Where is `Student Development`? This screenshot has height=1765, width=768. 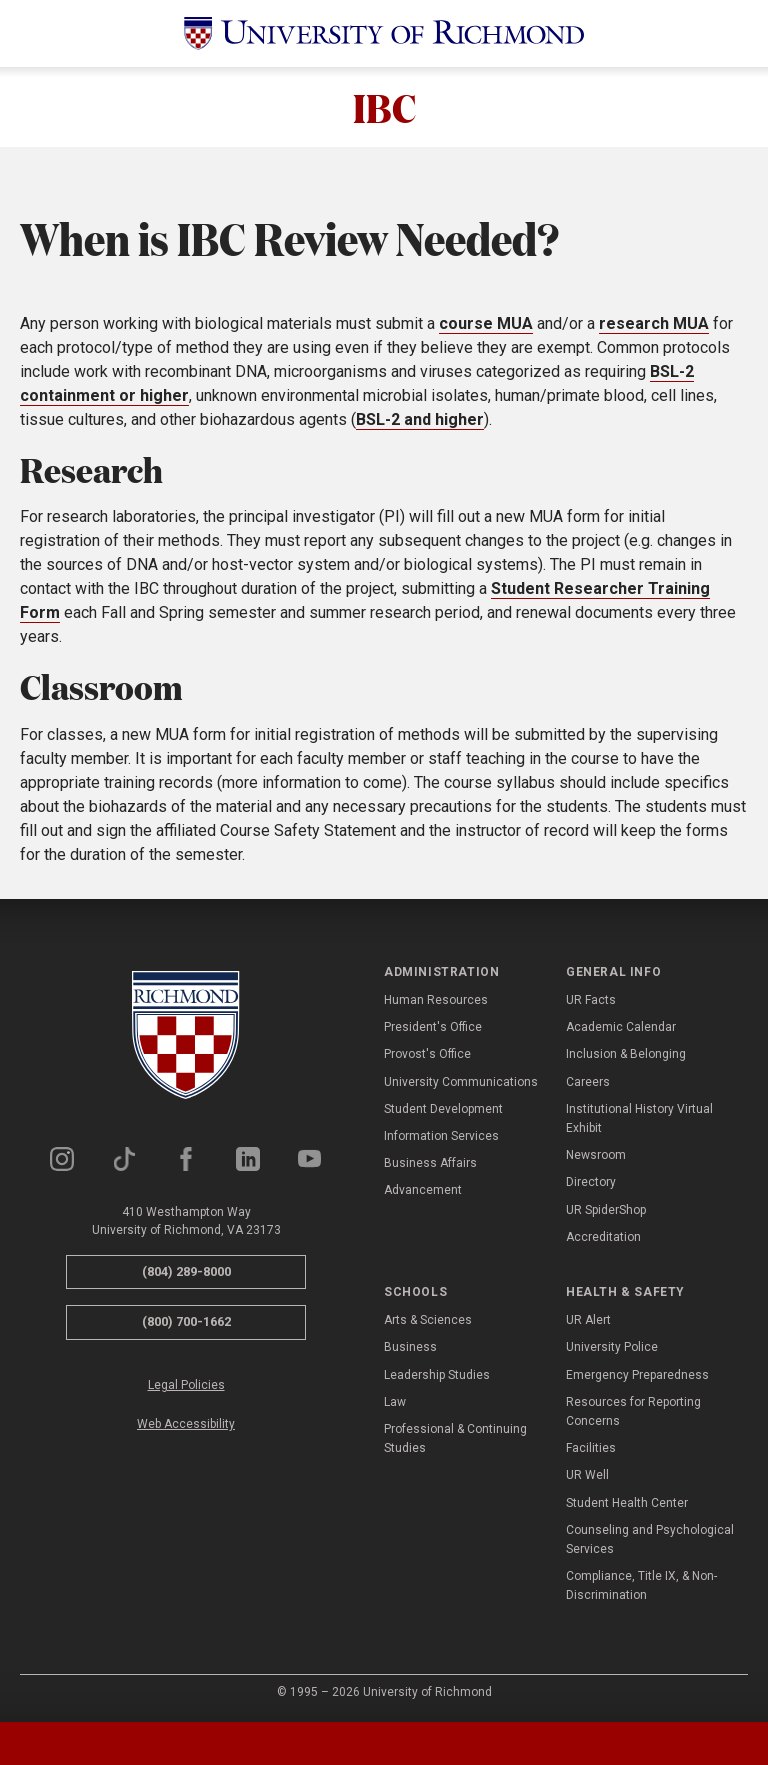
Student Development is located at coordinates (443, 1109).